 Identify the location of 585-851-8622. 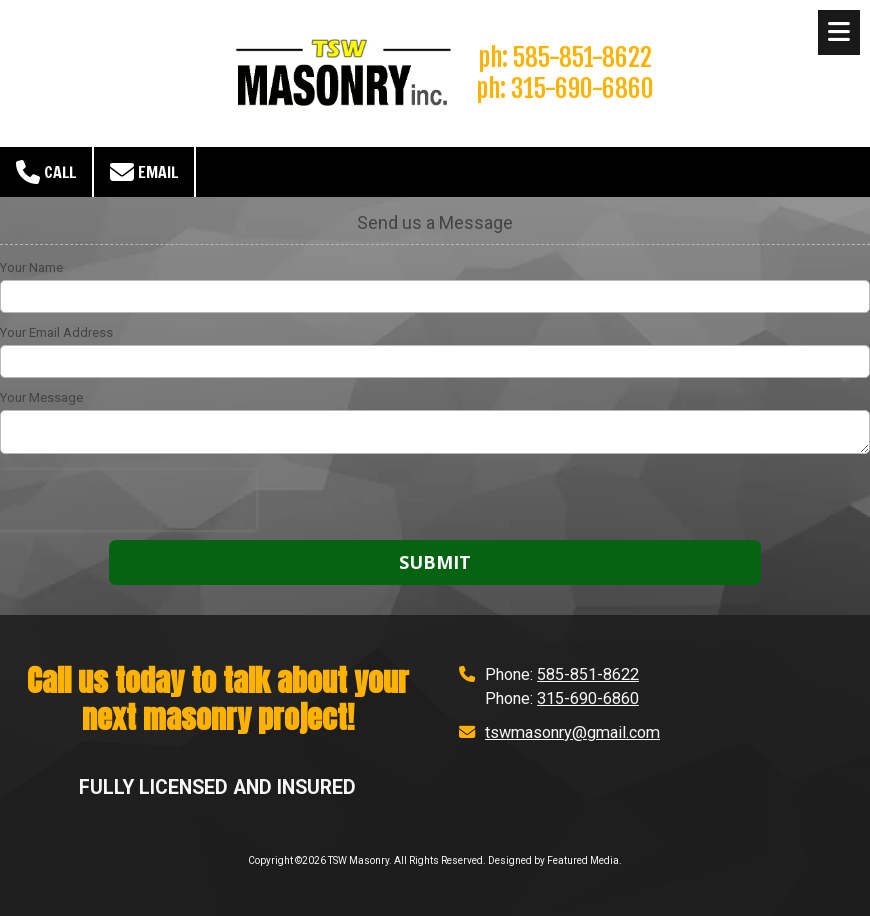
(588, 674).